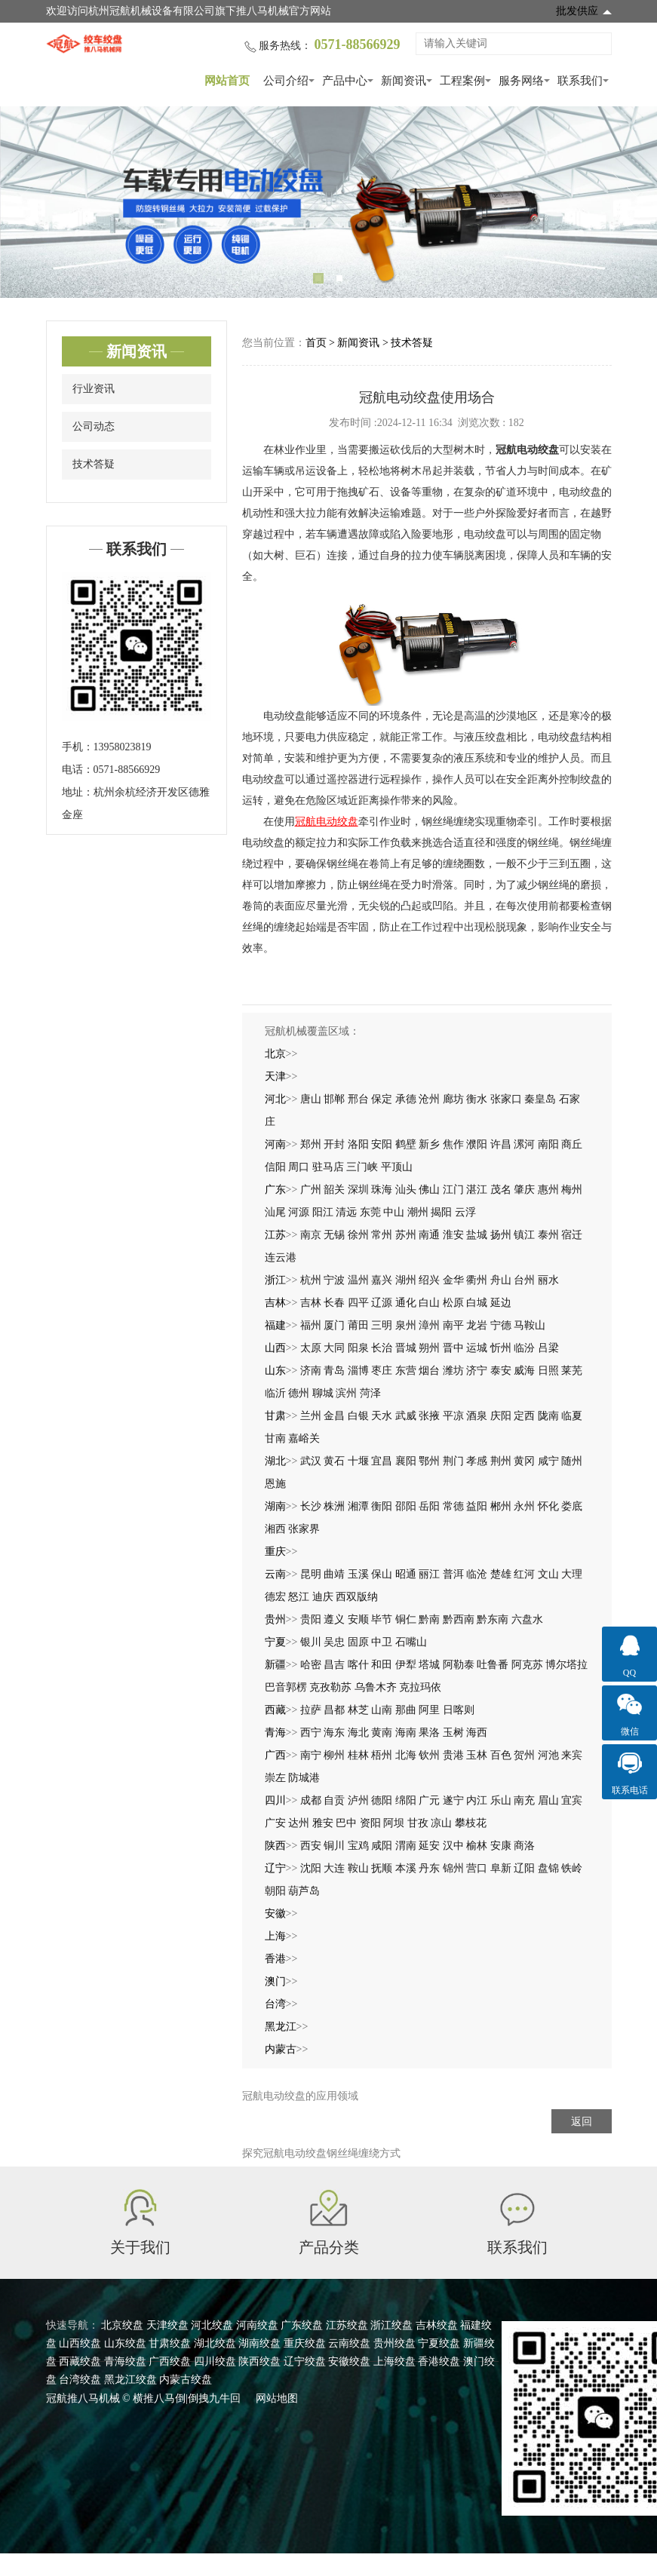 Image resolution: width=657 pixels, height=2576 pixels. I want to click on 公司动态, so click(93, 426).